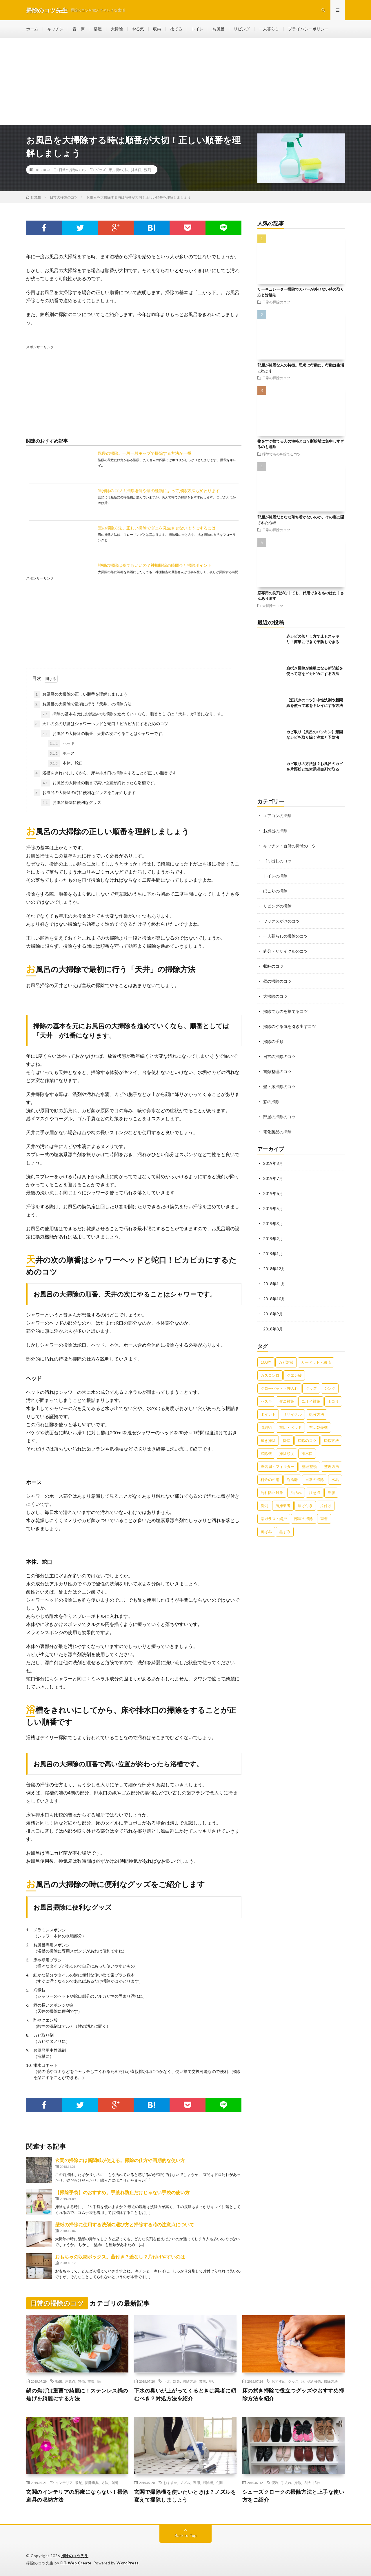  What do you see at coordinates (55, 28) in the screenshot?
I see `キッチン` at bounding box center [55, 28].